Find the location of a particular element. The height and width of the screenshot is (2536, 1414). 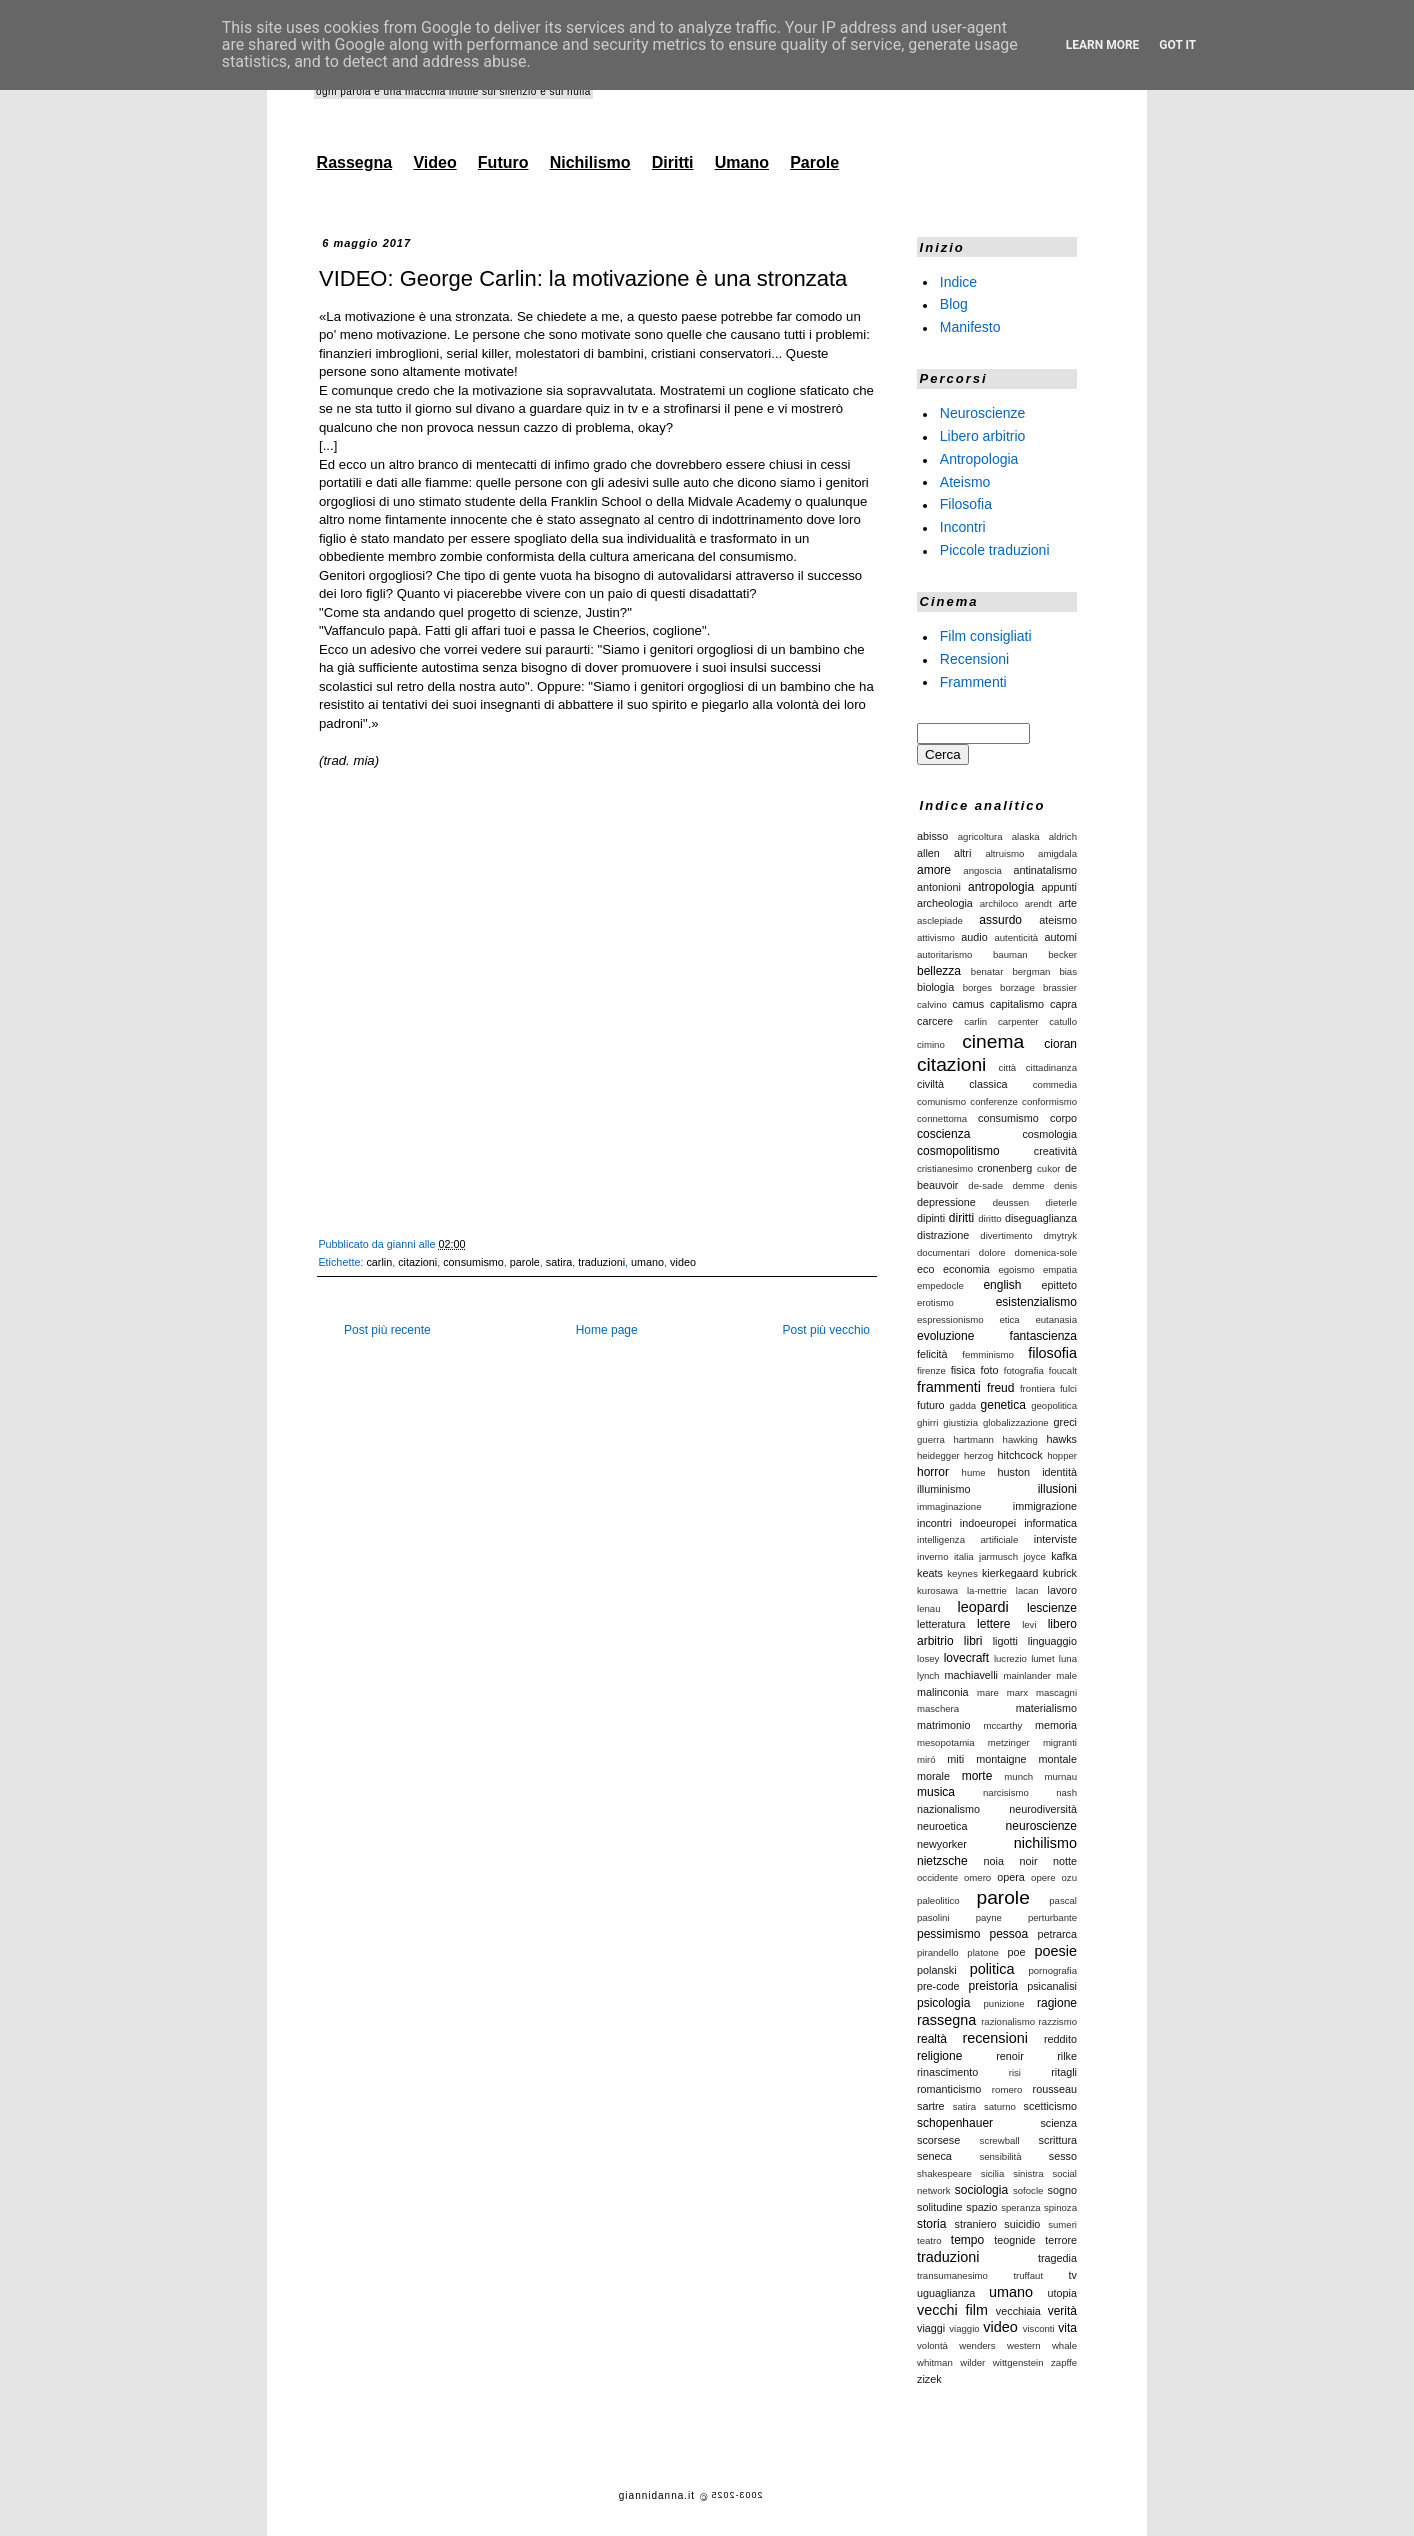

realtà is located at coordinates (932, 2039).